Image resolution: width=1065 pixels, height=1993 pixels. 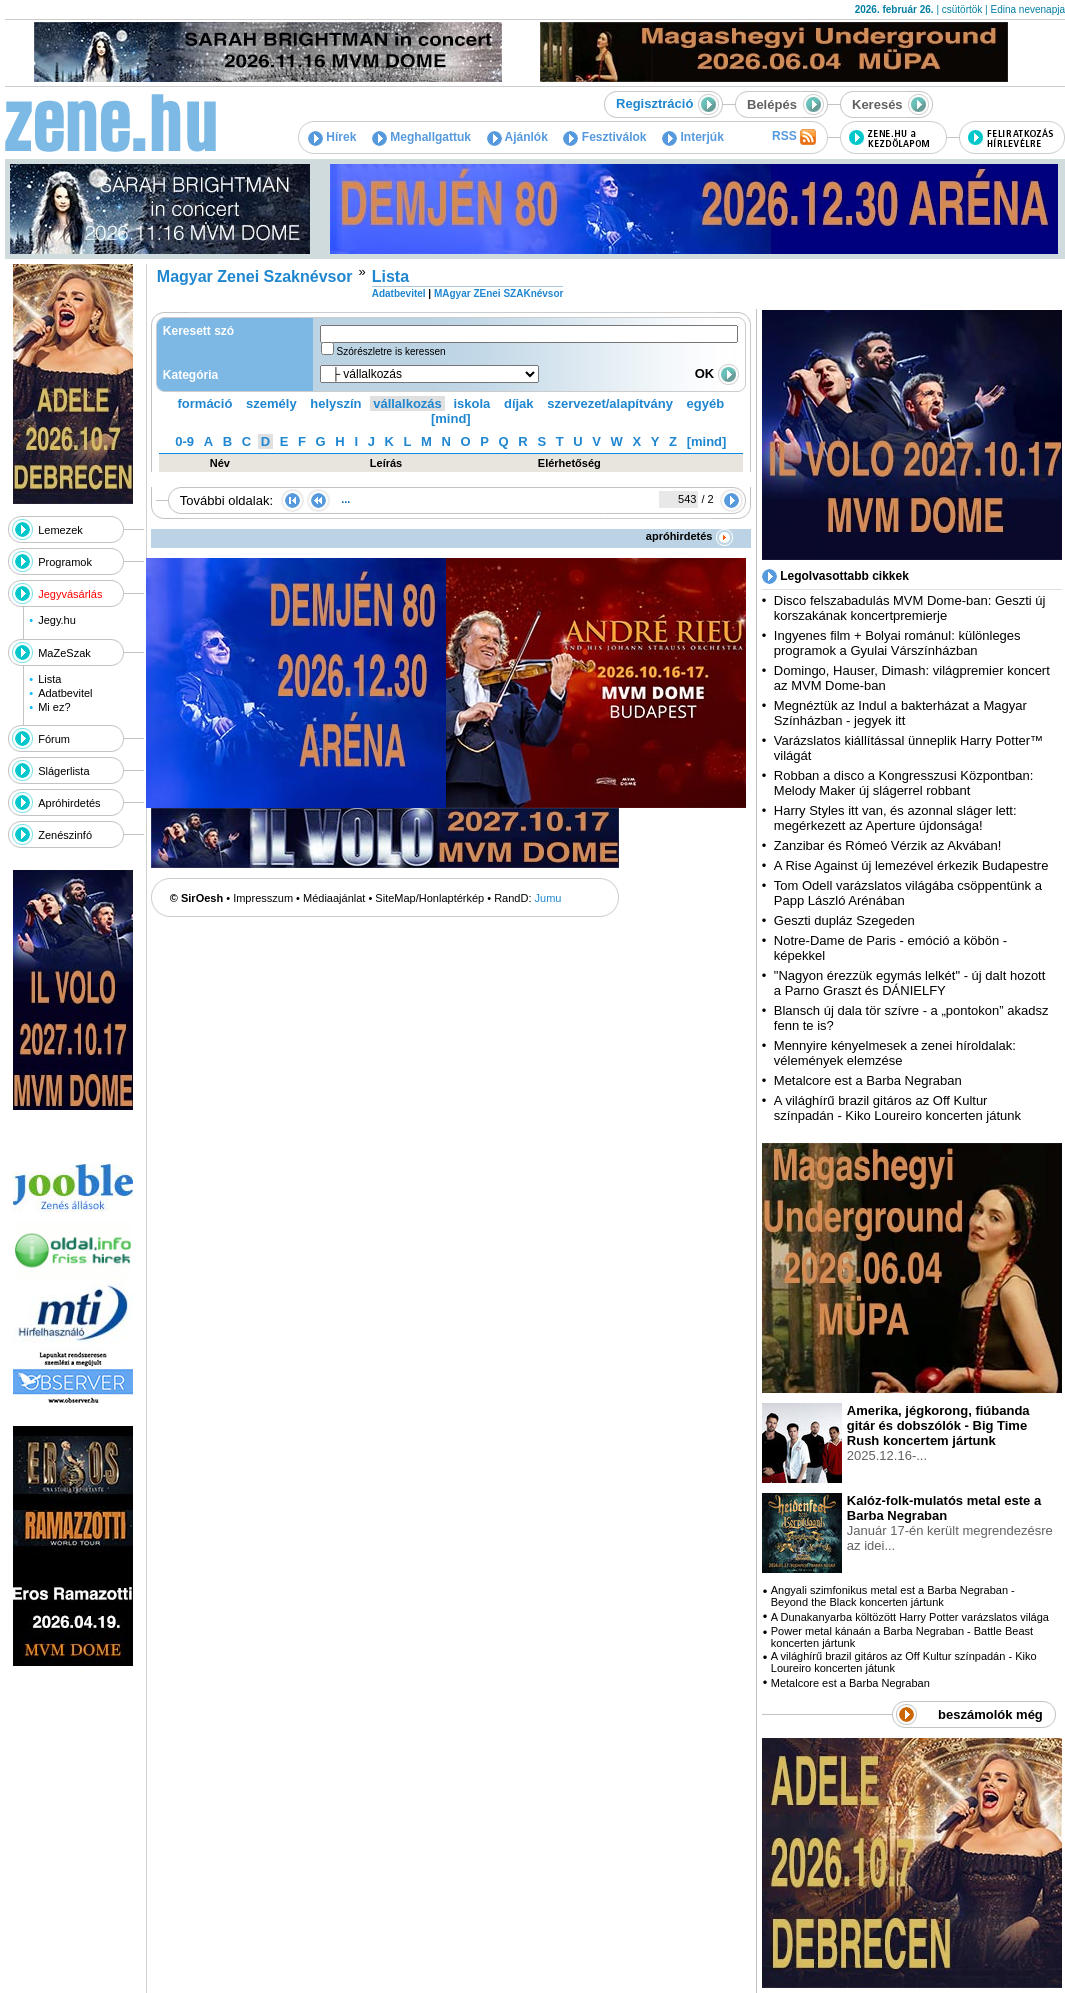 What do you see at coordinates (69, 803) in the screenshot?
I see `Apróhirdetés` at bounding box center [69, 803].